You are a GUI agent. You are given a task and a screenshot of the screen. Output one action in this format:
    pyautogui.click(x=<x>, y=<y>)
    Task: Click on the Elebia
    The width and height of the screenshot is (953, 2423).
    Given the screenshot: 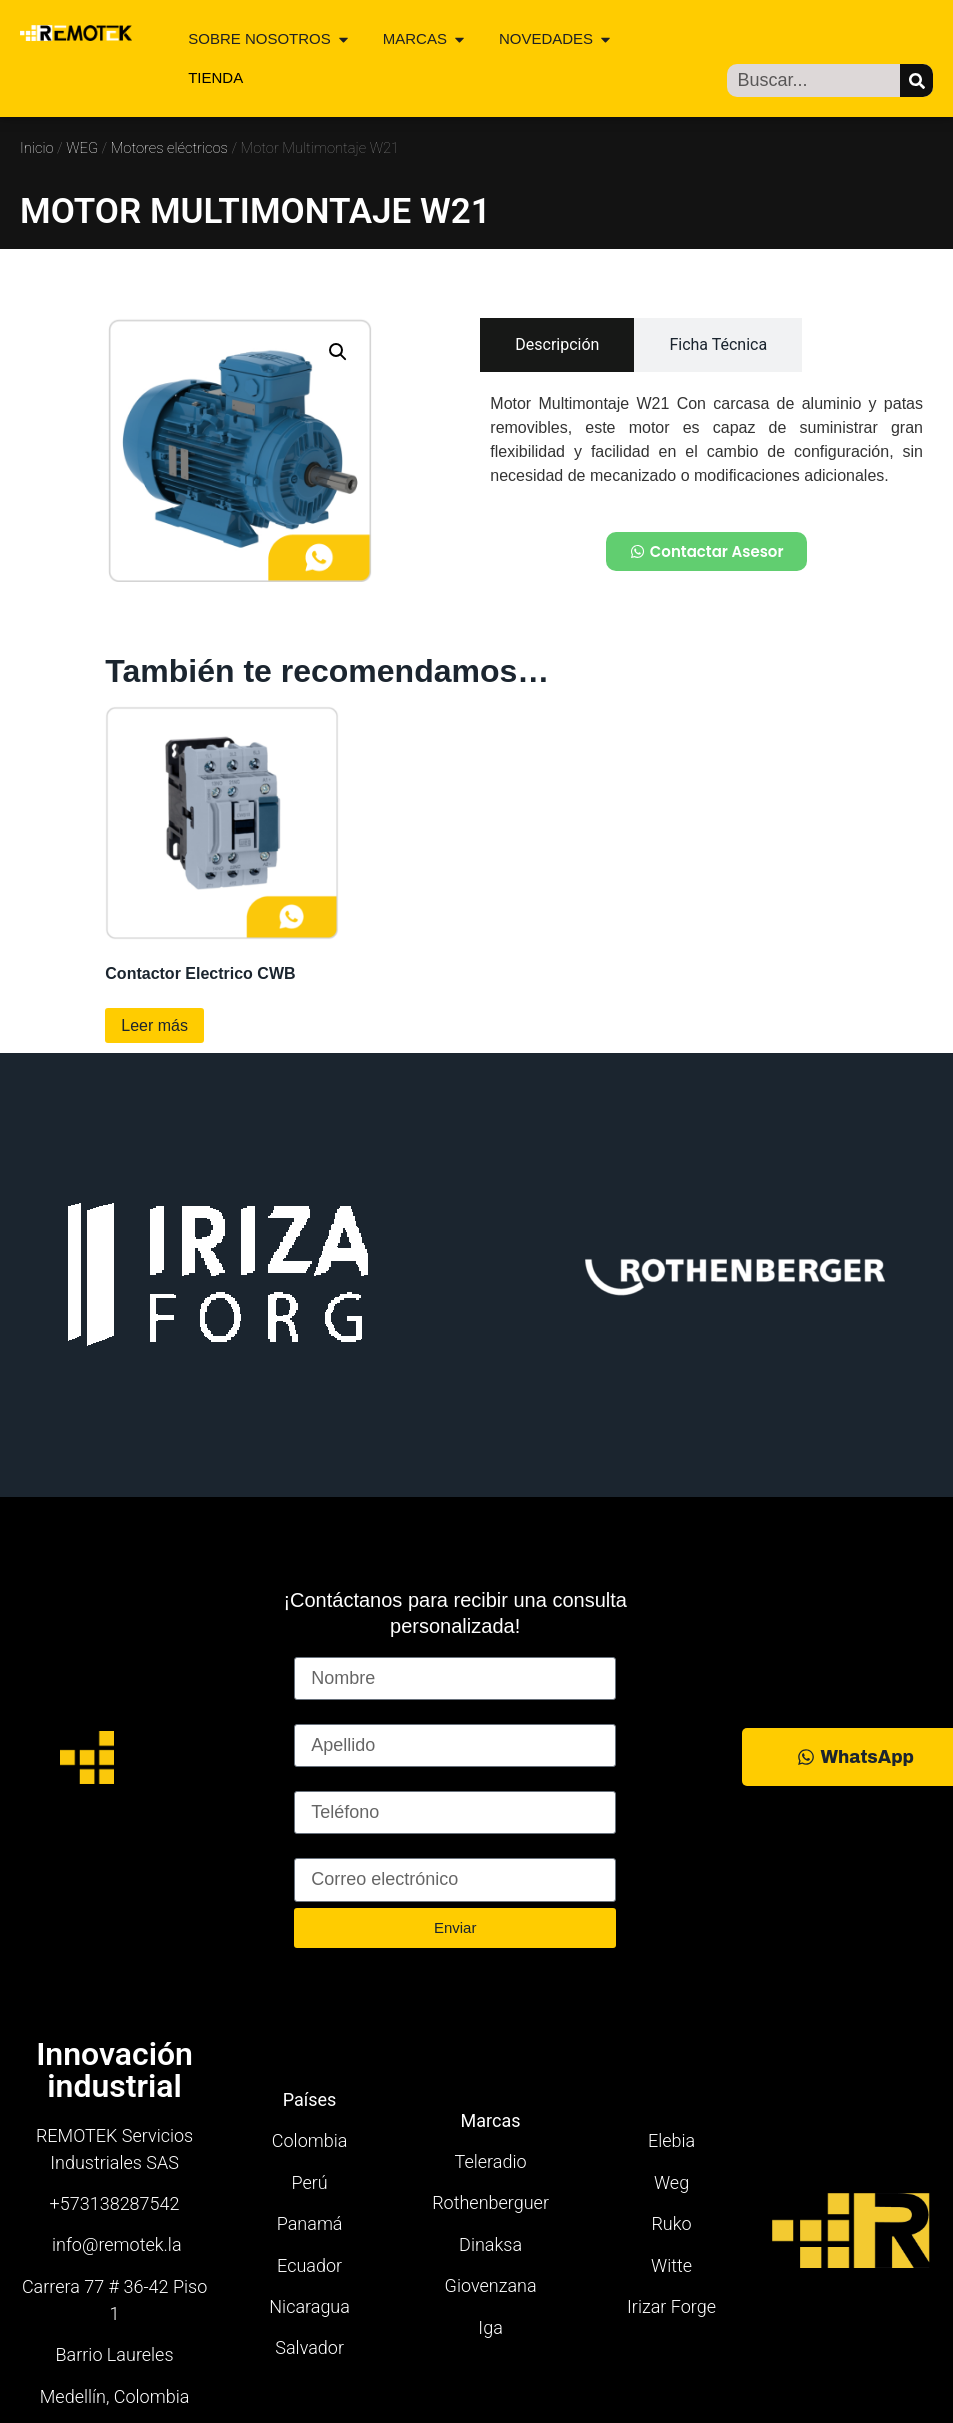 What is the action you would take?
    pyautogui.click(x=671, y=2140)
    